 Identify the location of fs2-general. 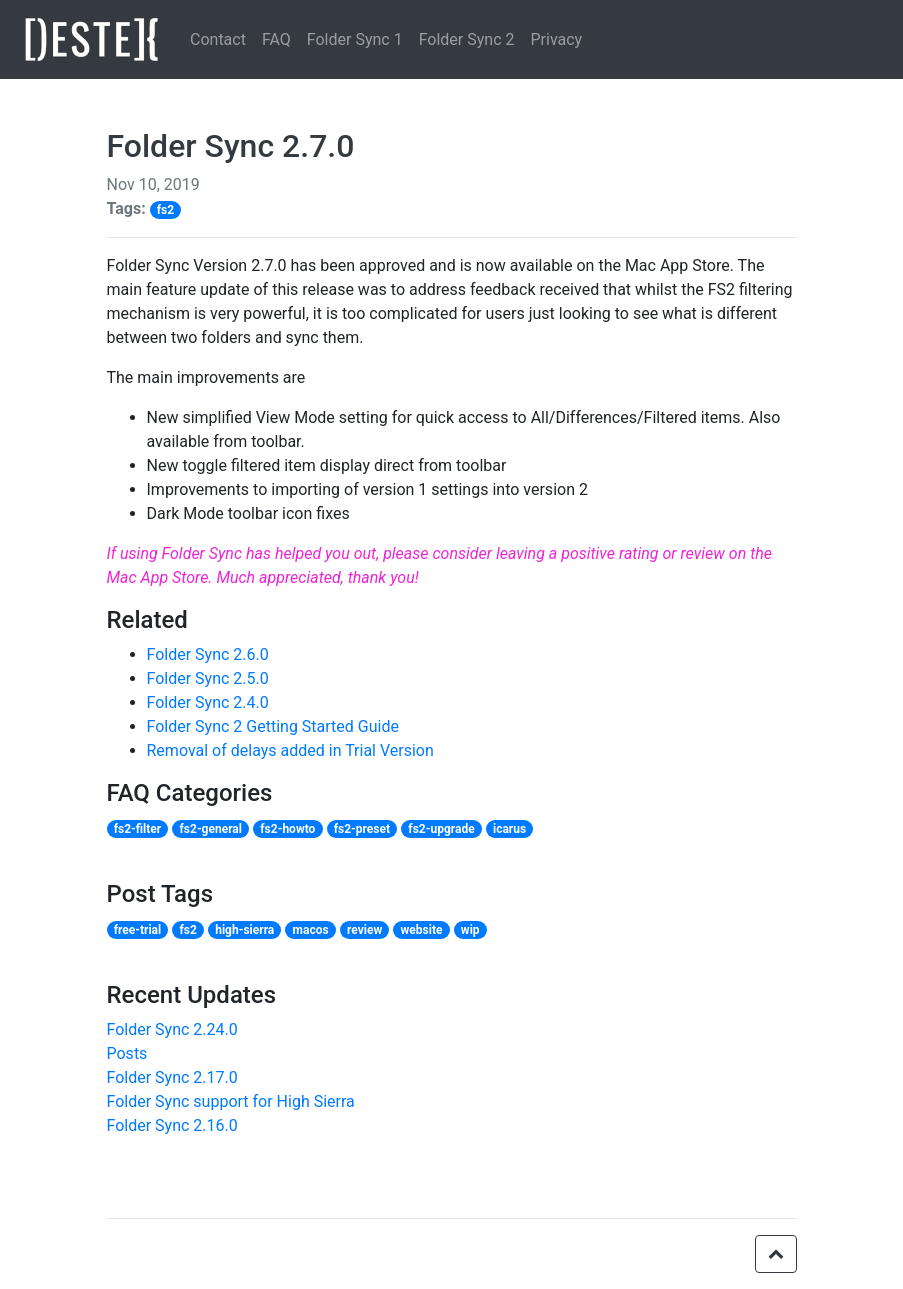
(211, 829).